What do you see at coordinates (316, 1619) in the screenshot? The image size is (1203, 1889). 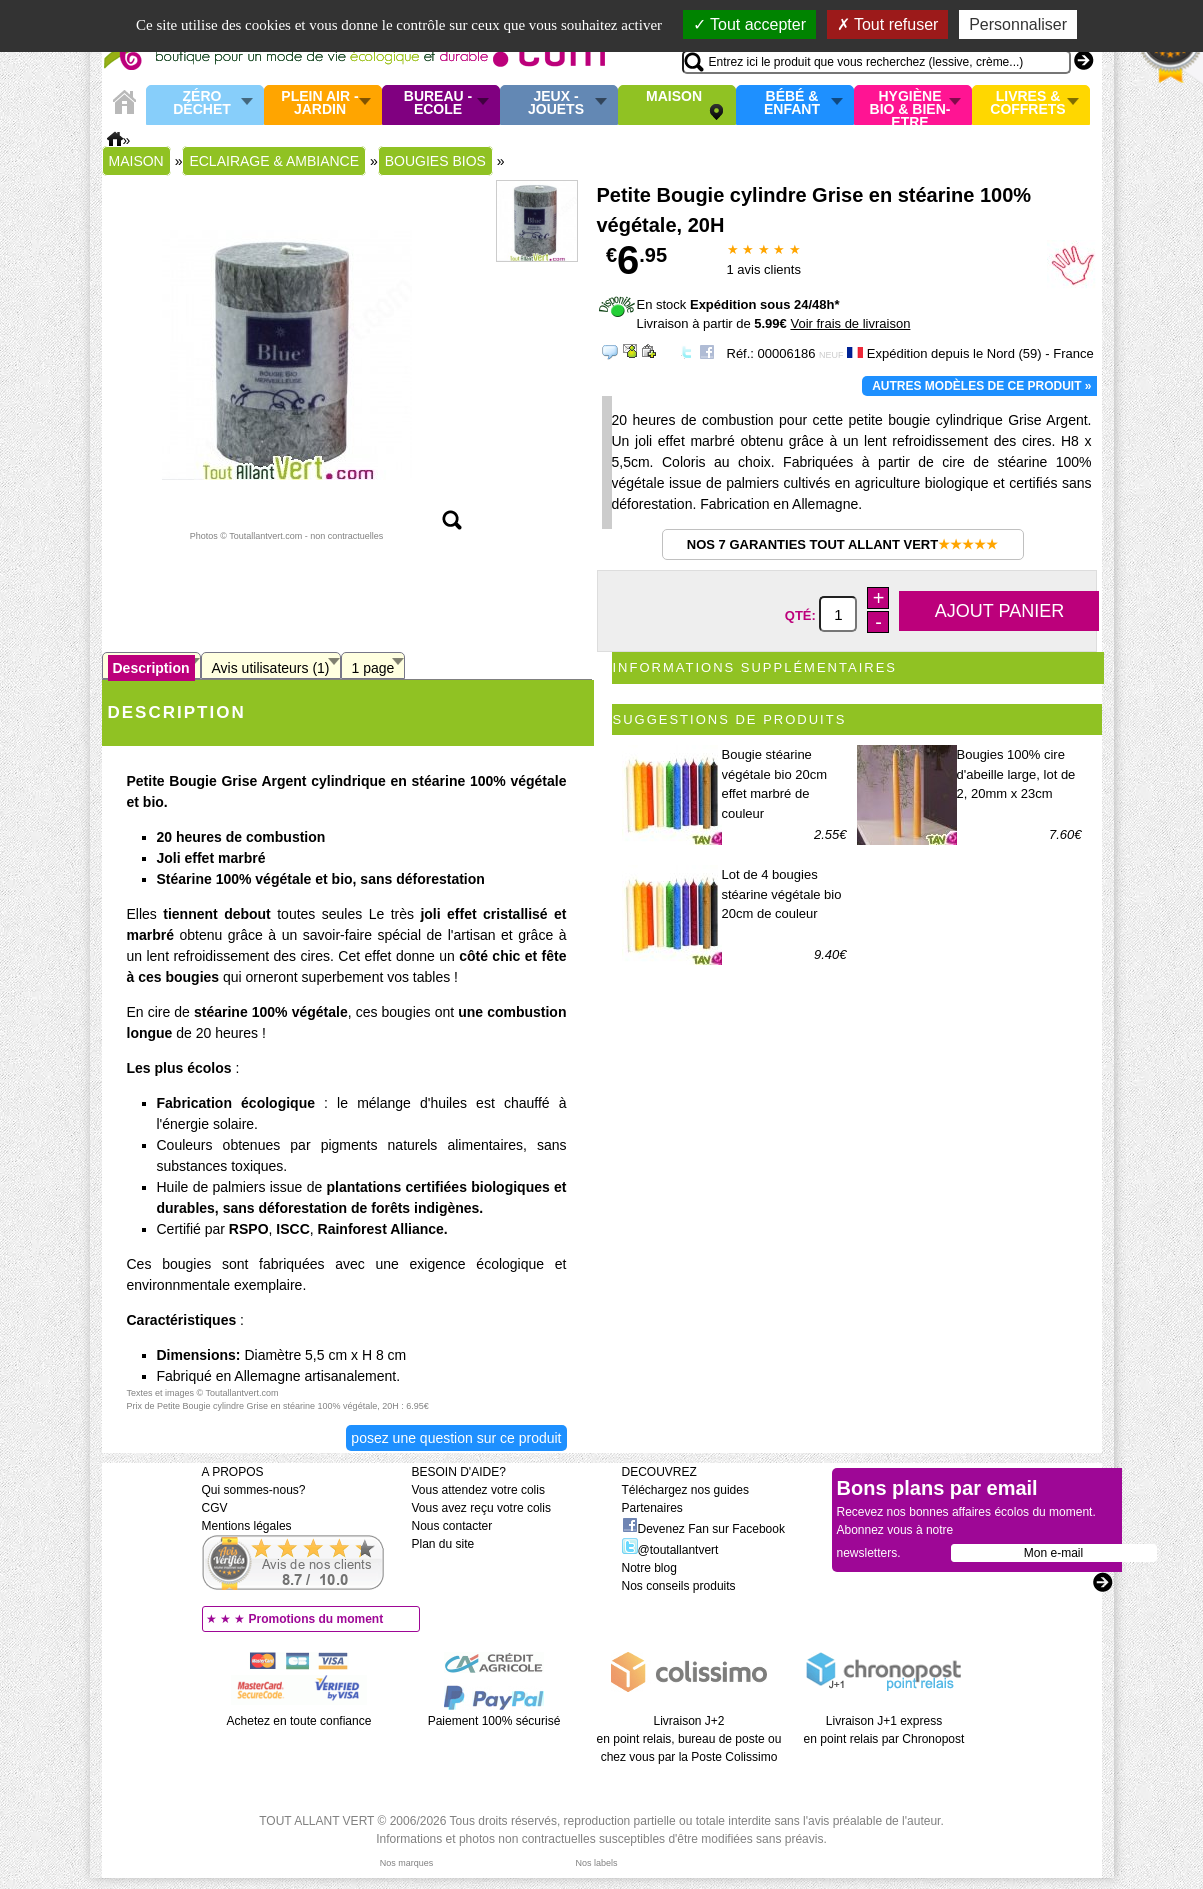 I see `Promotions du moment` at bounding box center [316, 1619].